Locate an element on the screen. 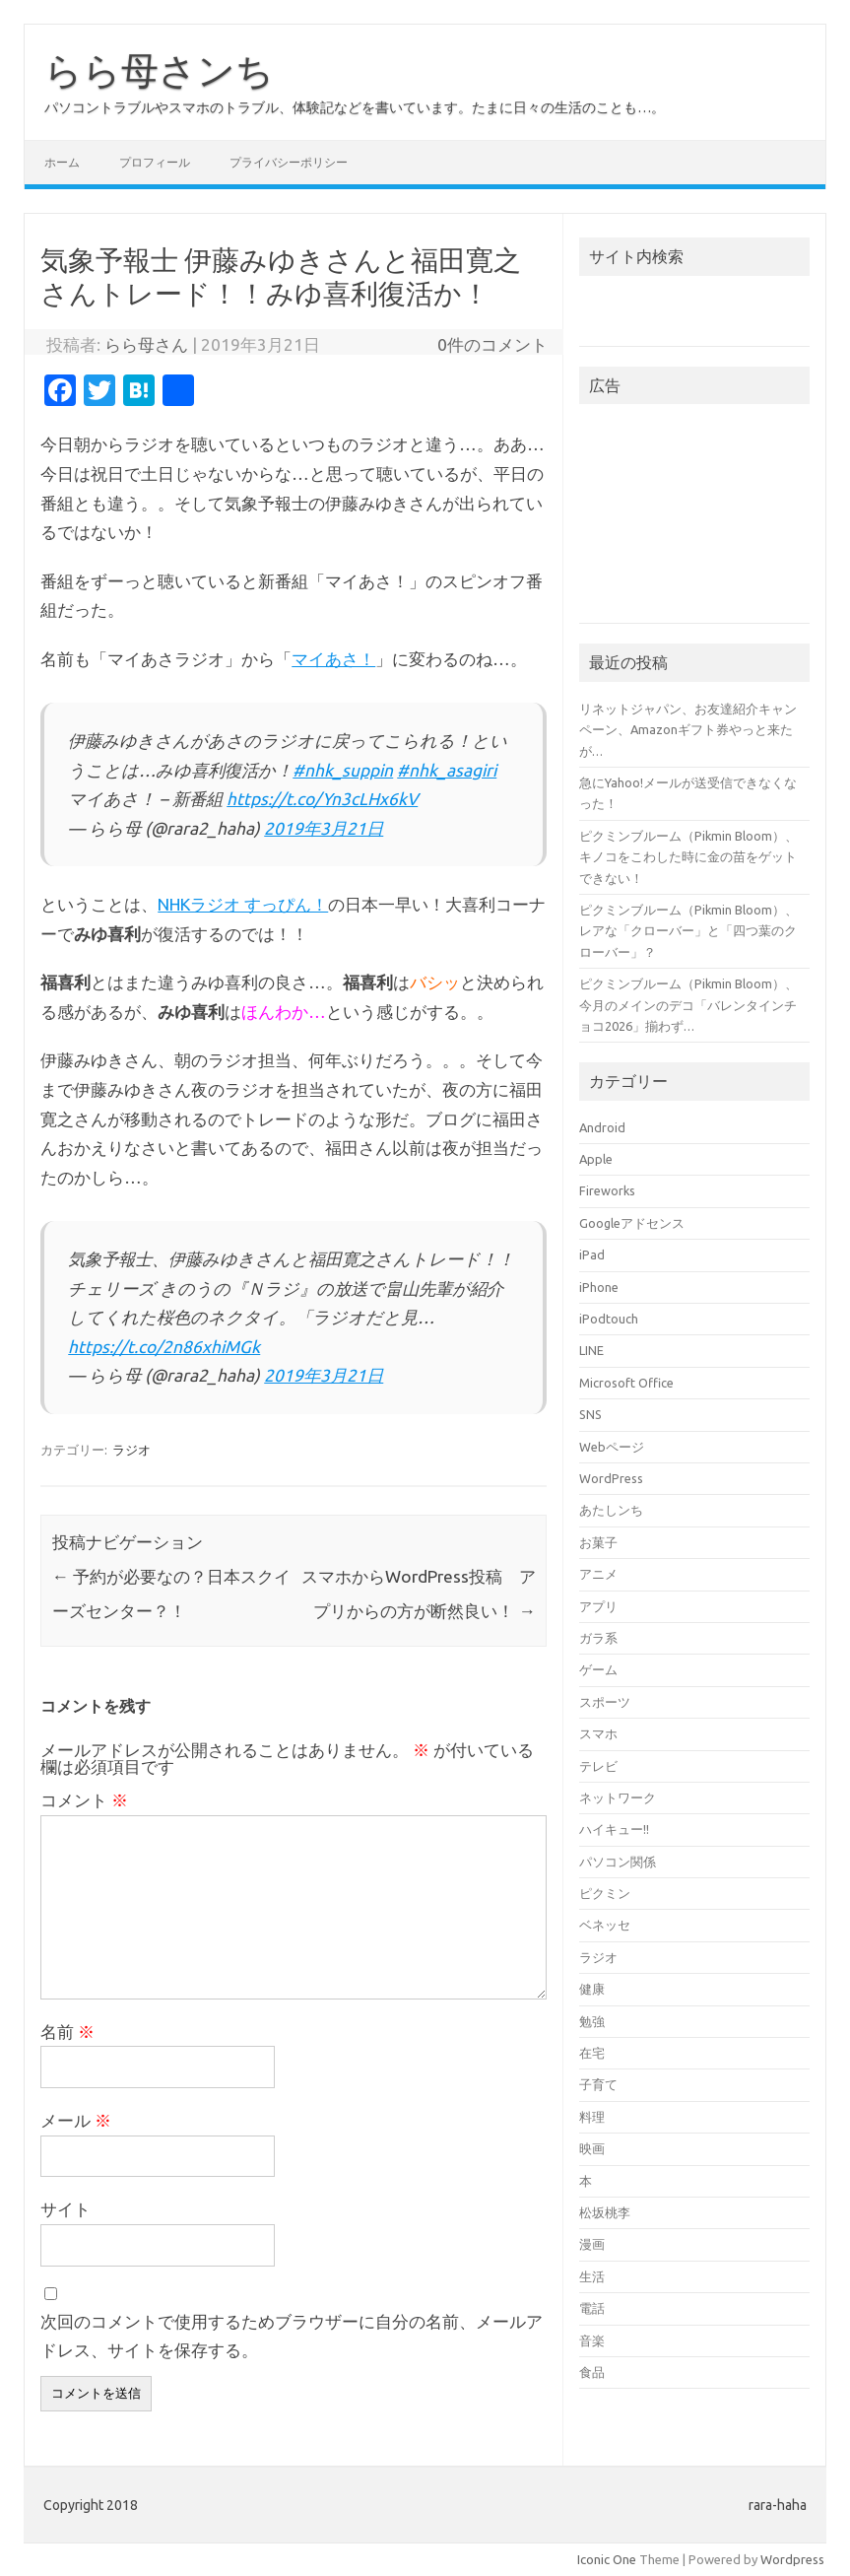  在宅 is located at coordinates (592, 2053).